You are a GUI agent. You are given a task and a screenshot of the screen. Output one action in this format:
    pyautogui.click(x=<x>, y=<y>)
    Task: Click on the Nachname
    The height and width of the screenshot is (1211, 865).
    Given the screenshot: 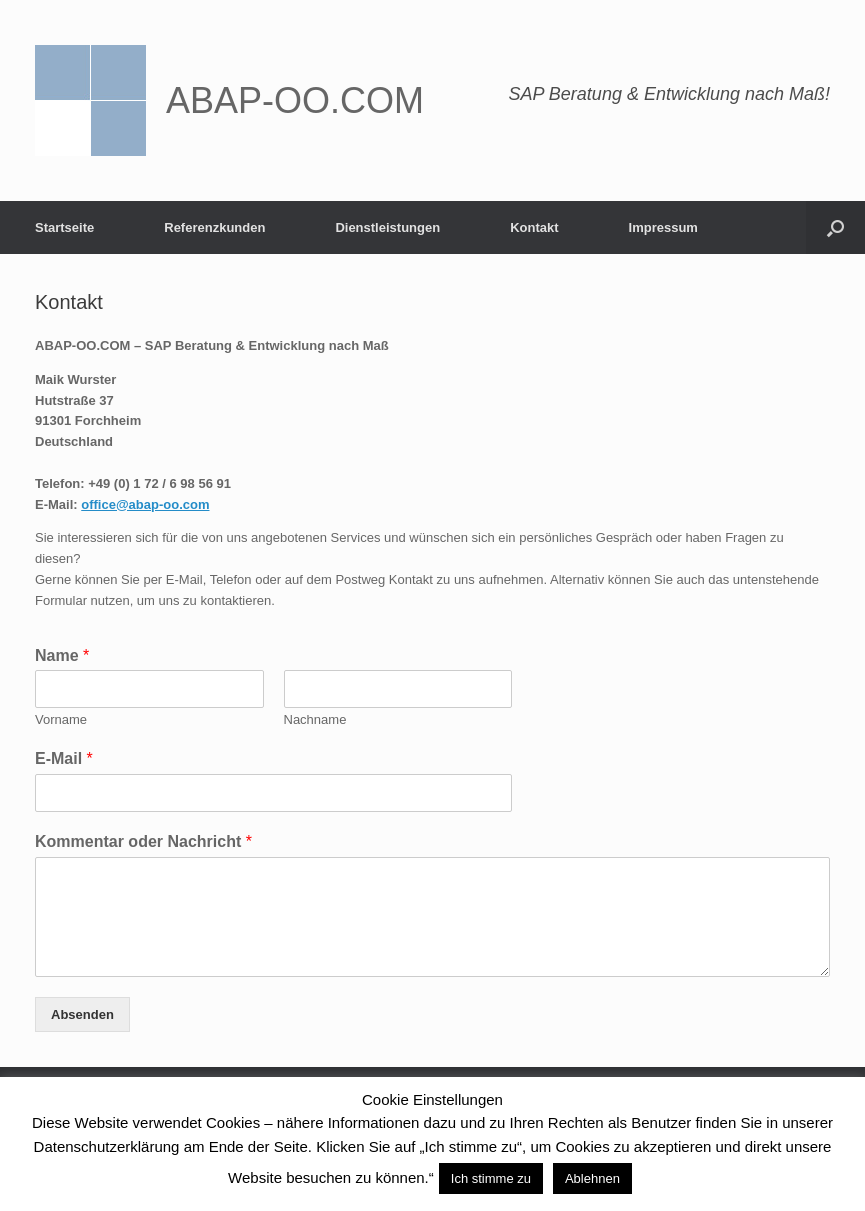 What is the action you would take?
    pyautogui.click(x=315, y=719)
    